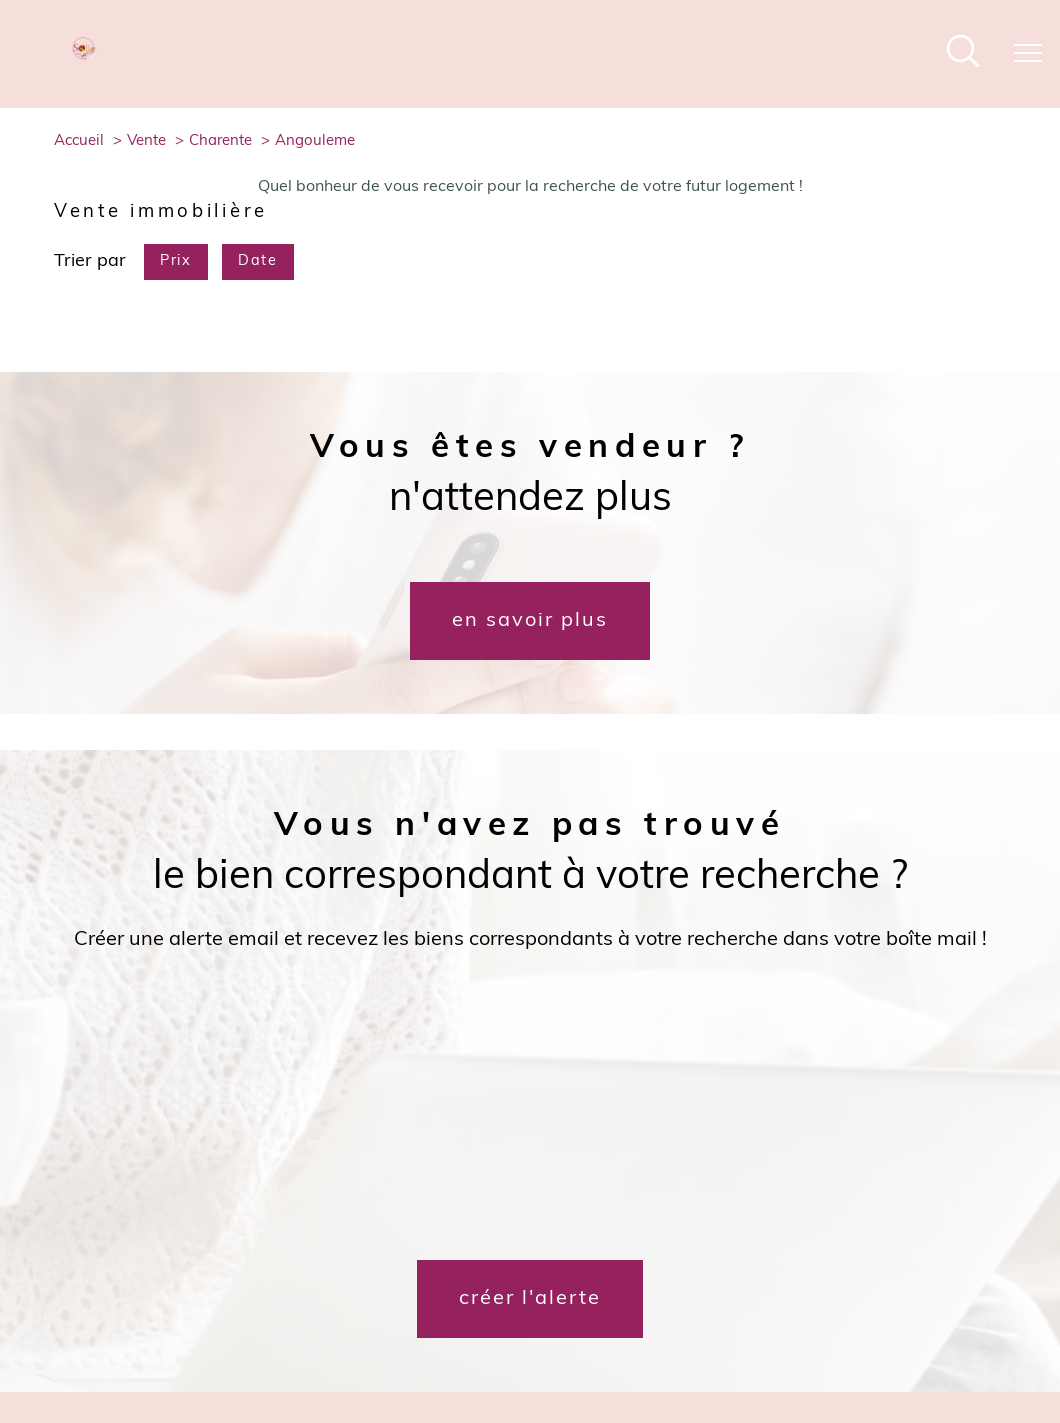  I want to click on [Meilleurtaux - Ouverture nouvelle fenêtre], so click(213, 1260).